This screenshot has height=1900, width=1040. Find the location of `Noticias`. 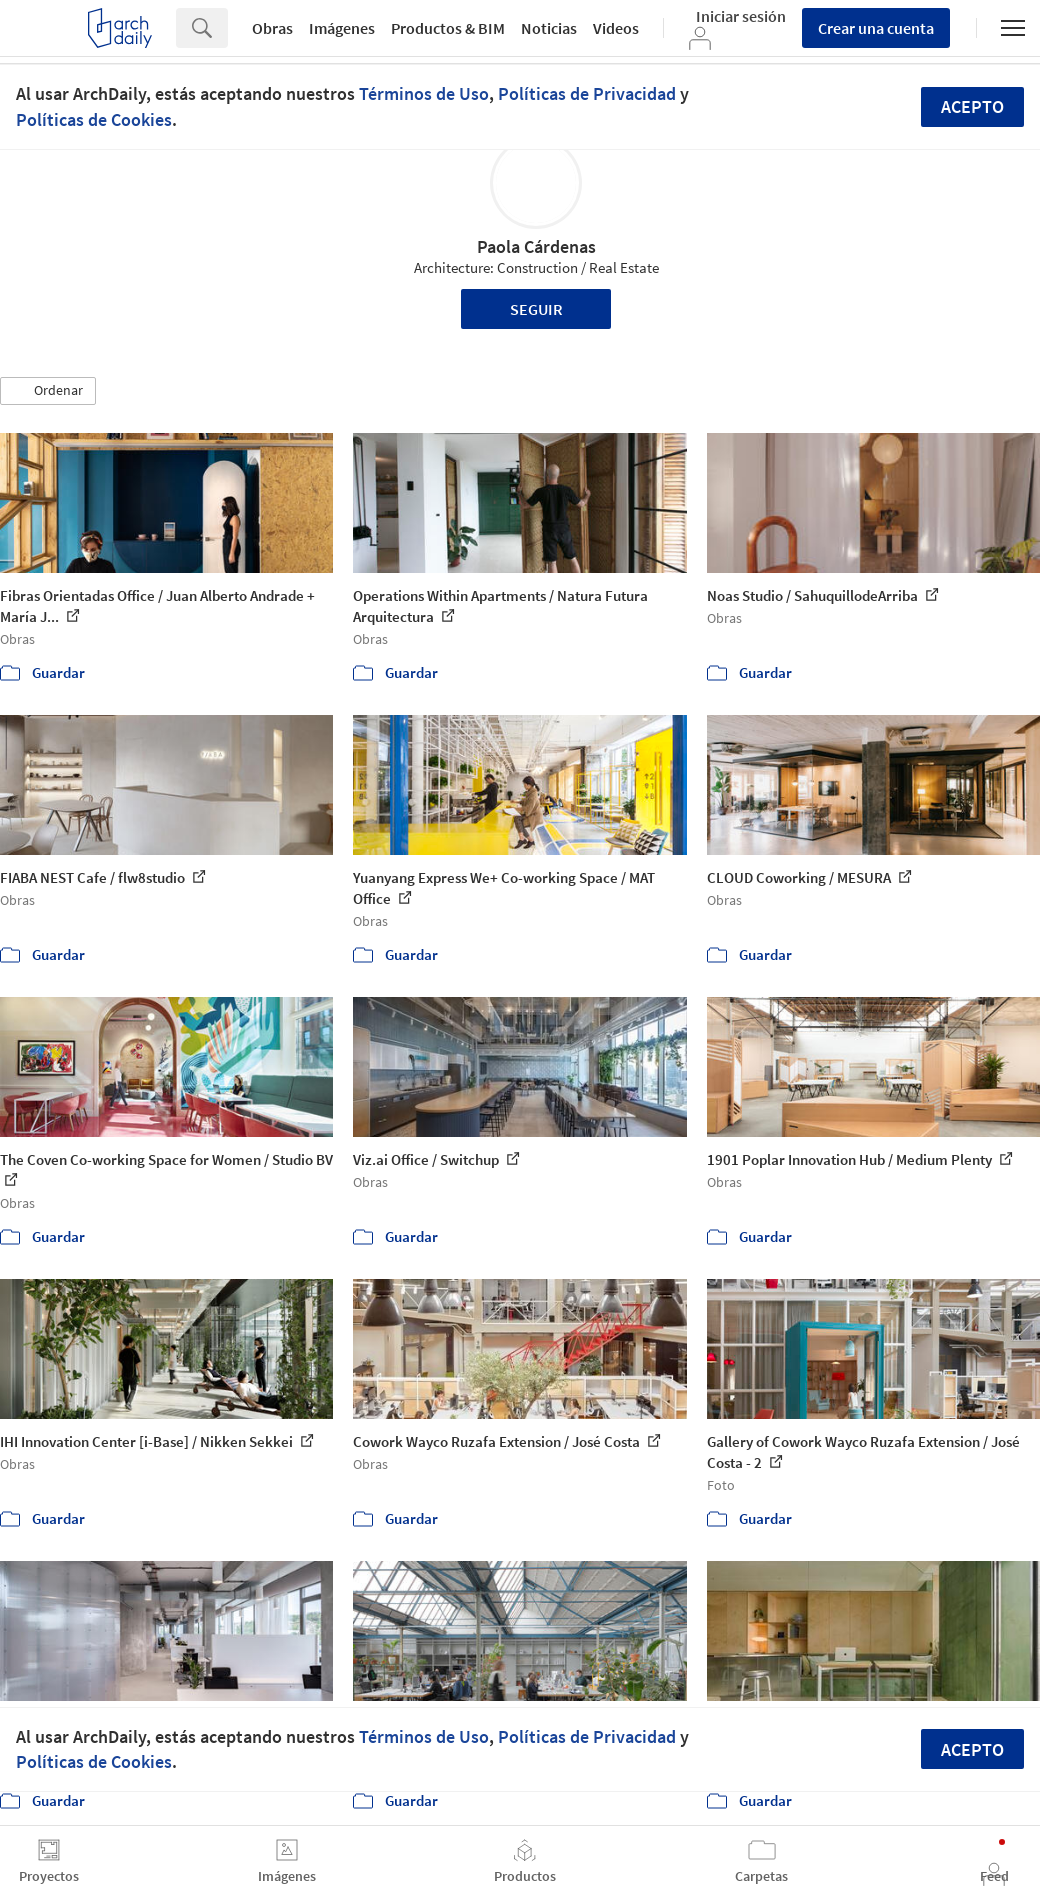

Noticias is located at coordinates (549, 28).